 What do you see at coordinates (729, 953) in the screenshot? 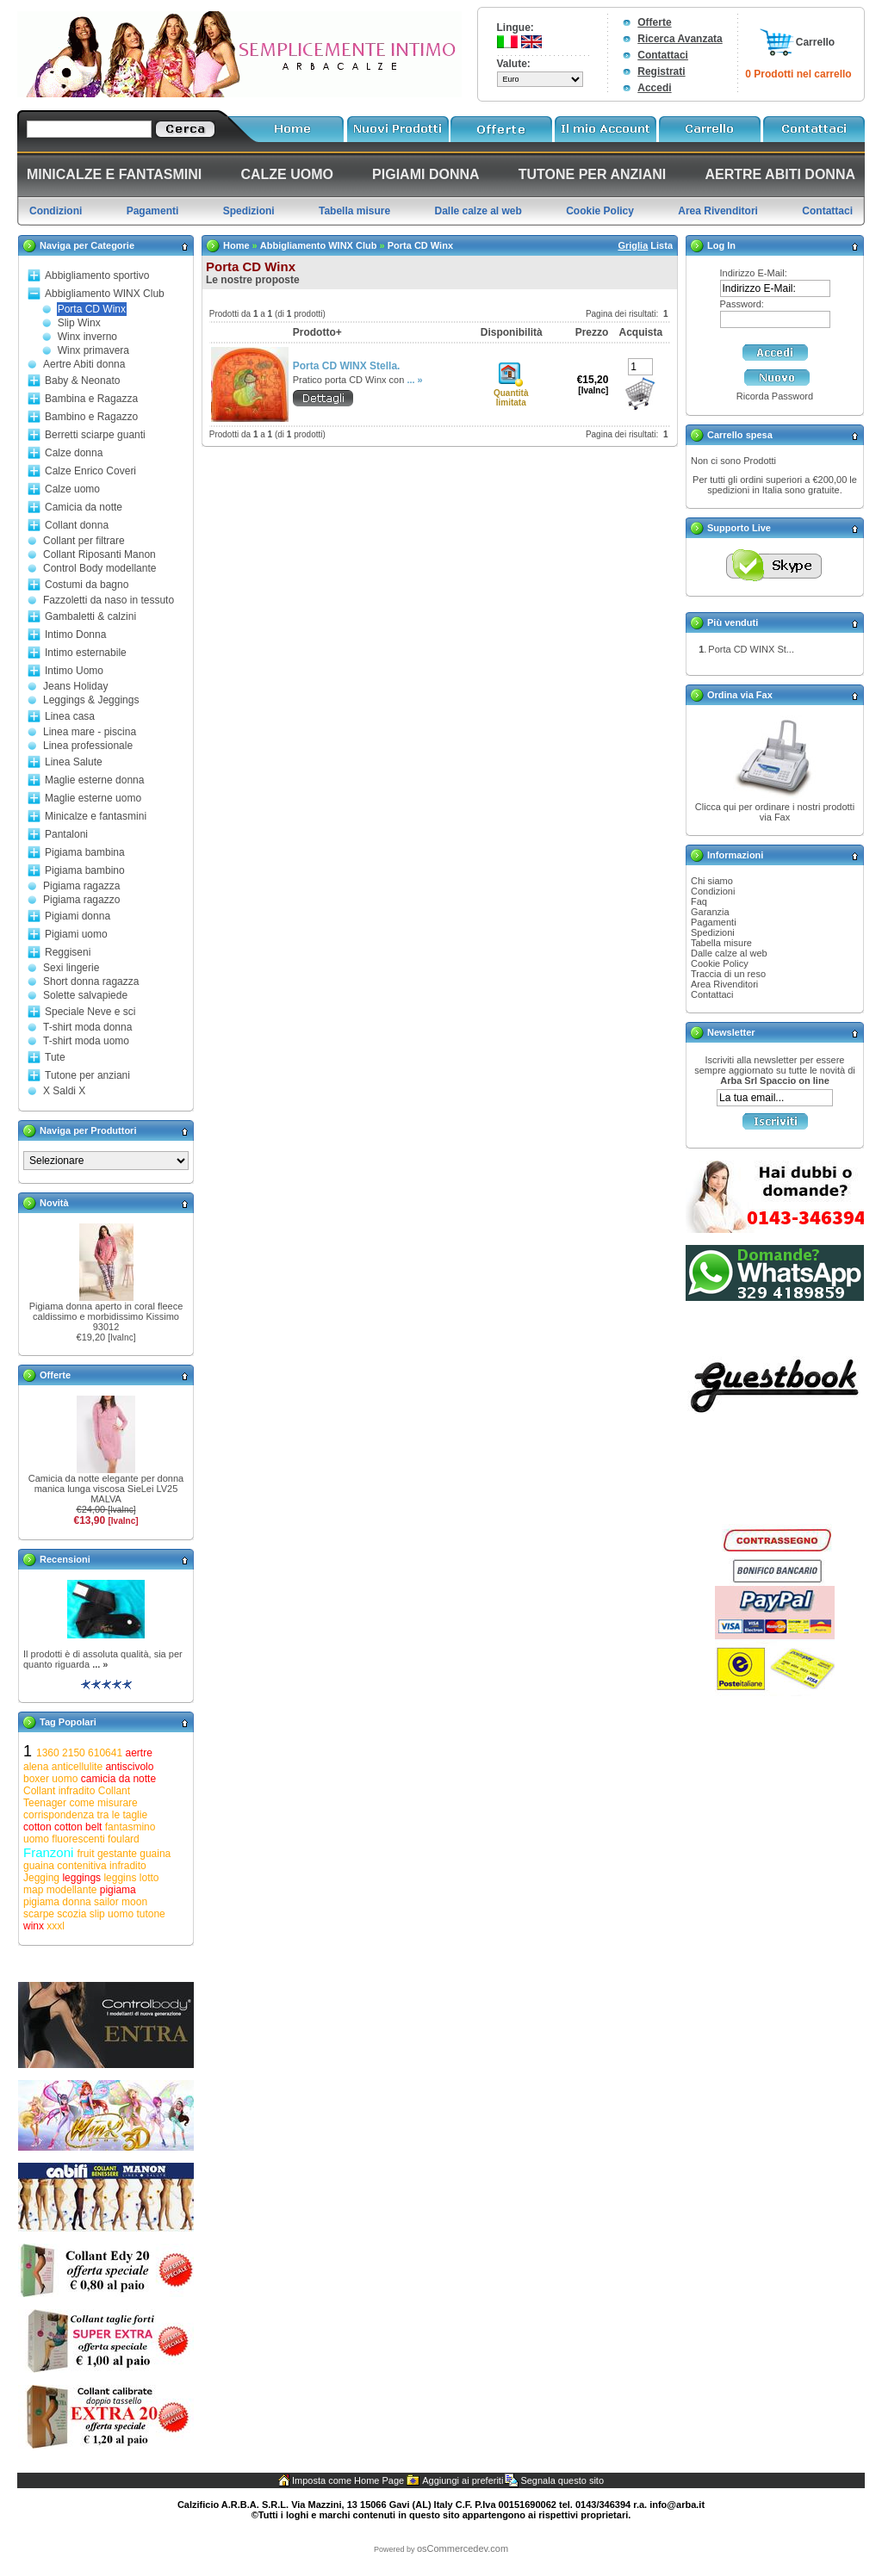
I see `Dalle calze al web` at bounding box center [729, 953].